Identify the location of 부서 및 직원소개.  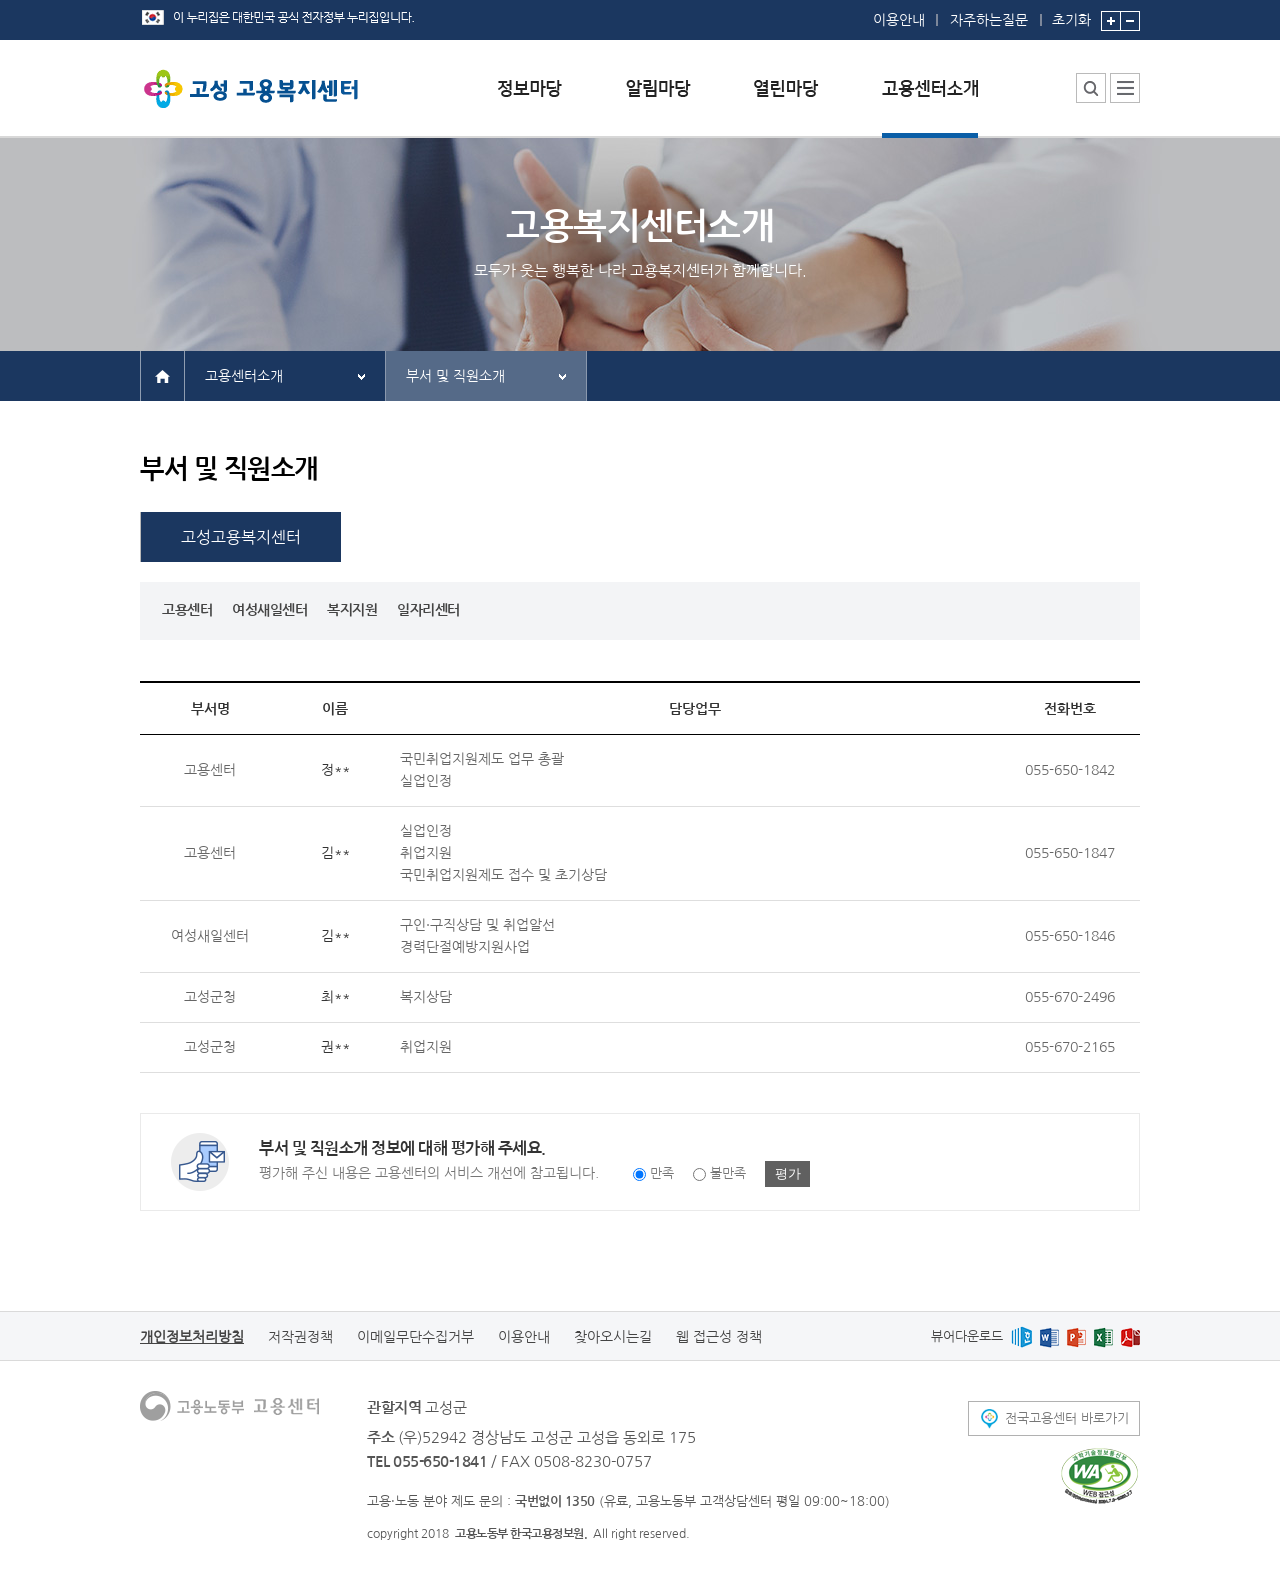
(455, 376).